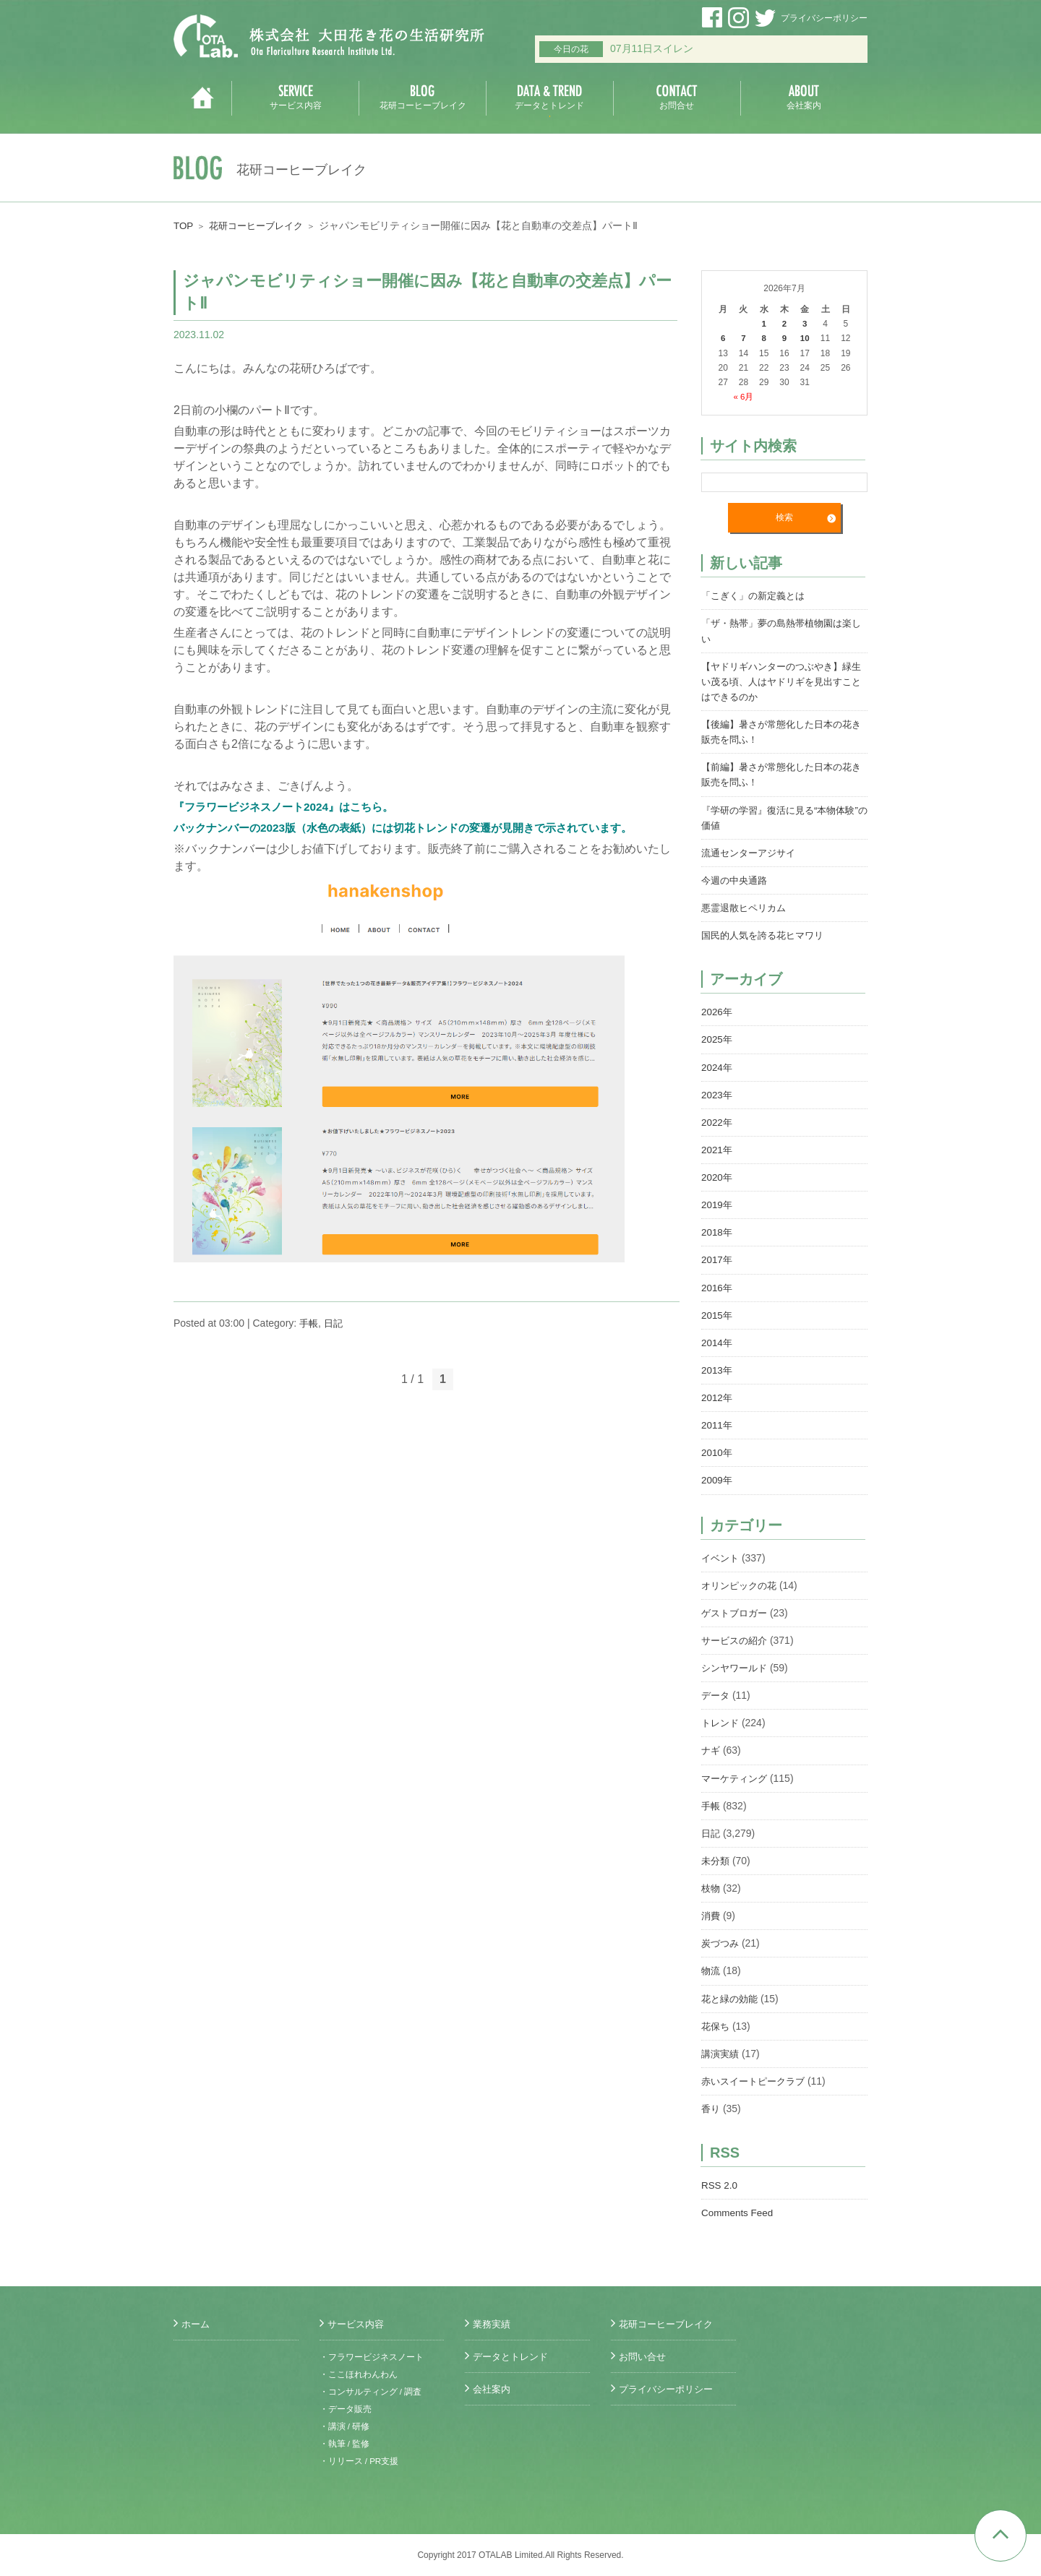 This screenshot has height=2576, width=1041. What do you see at coordinates (721, 1554) in the screenshot?
I see `イベント` at bounding box center [721, 1554].